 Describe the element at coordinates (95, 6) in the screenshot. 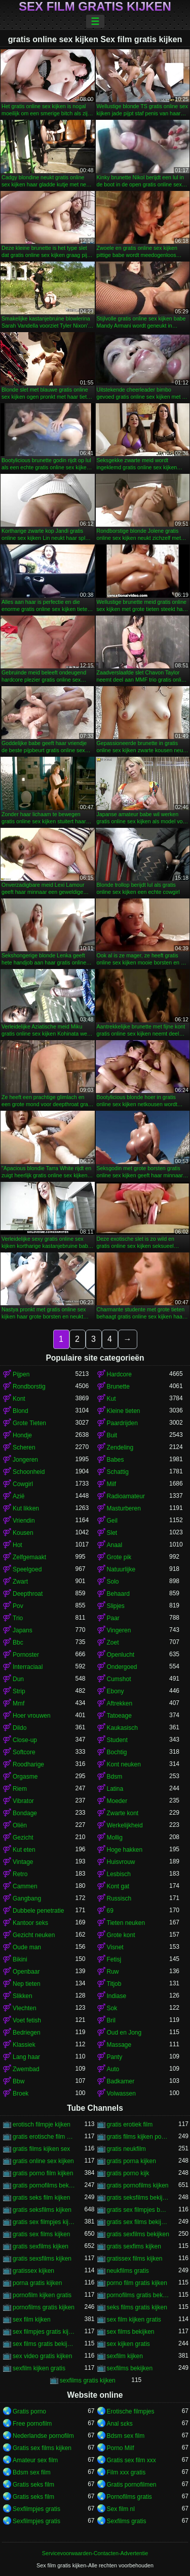

I see `Sex film gratis kijken` at that location.